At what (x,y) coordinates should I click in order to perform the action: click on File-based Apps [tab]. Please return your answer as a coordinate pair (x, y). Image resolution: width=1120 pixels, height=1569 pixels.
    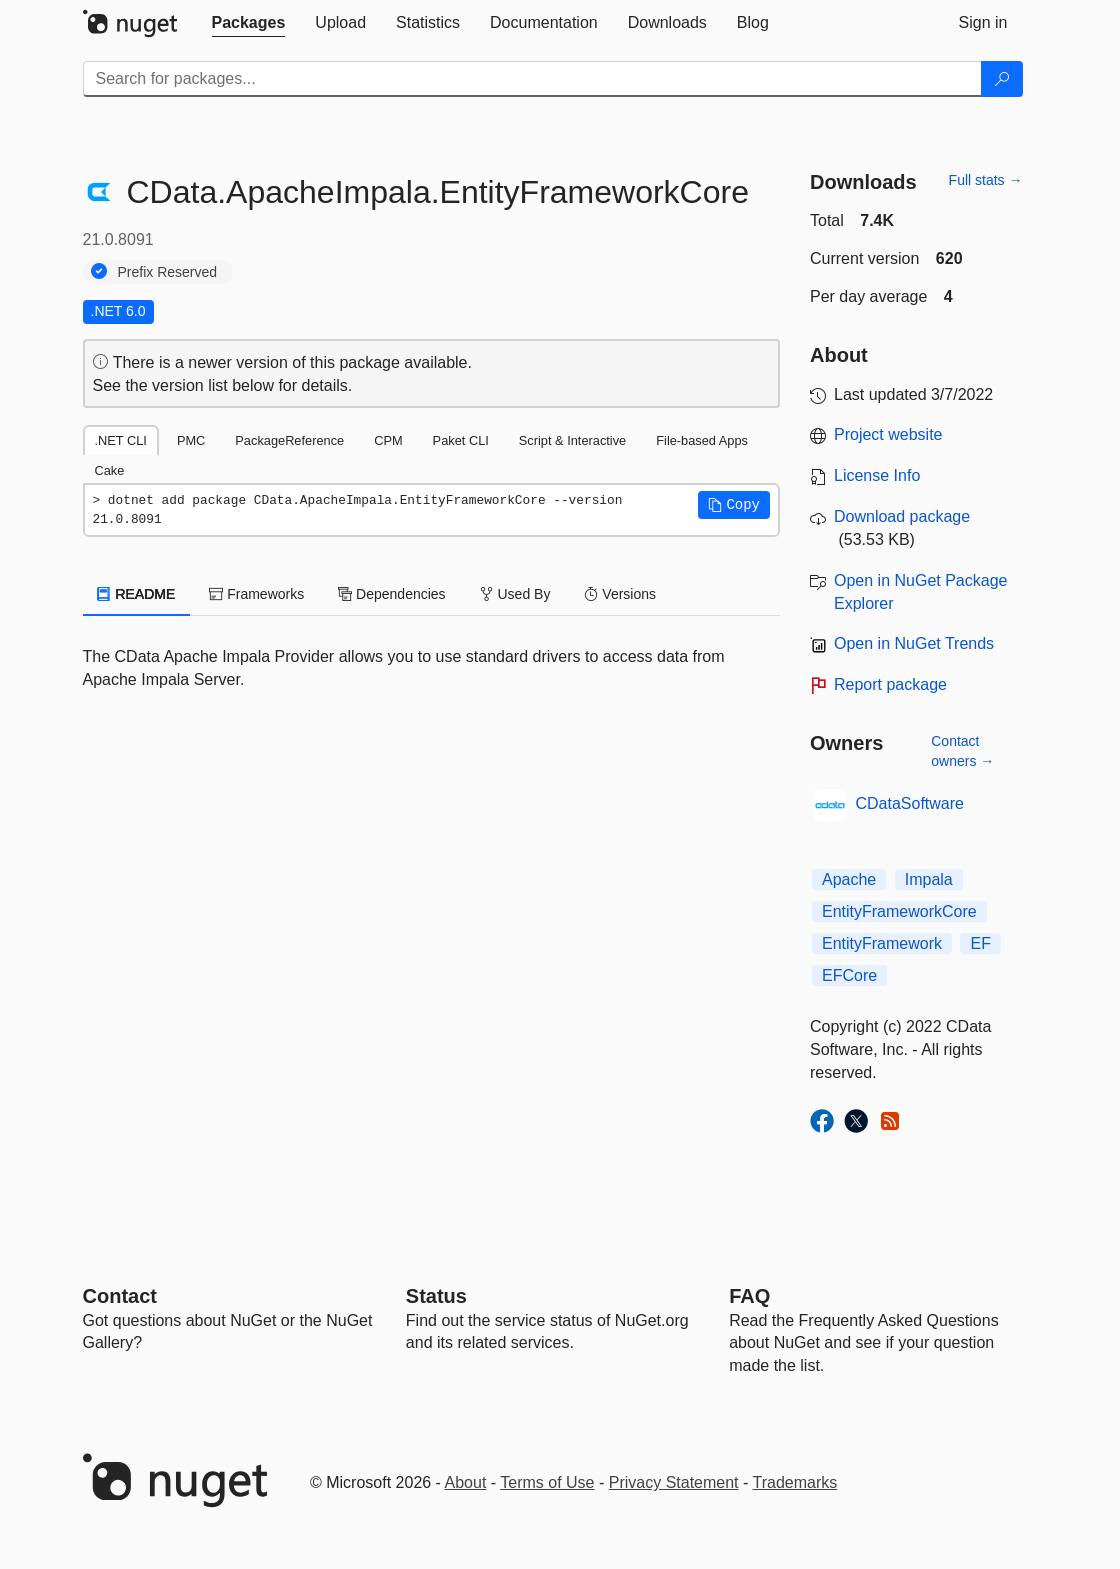
    Looking at the image, I should click on (702, 440).